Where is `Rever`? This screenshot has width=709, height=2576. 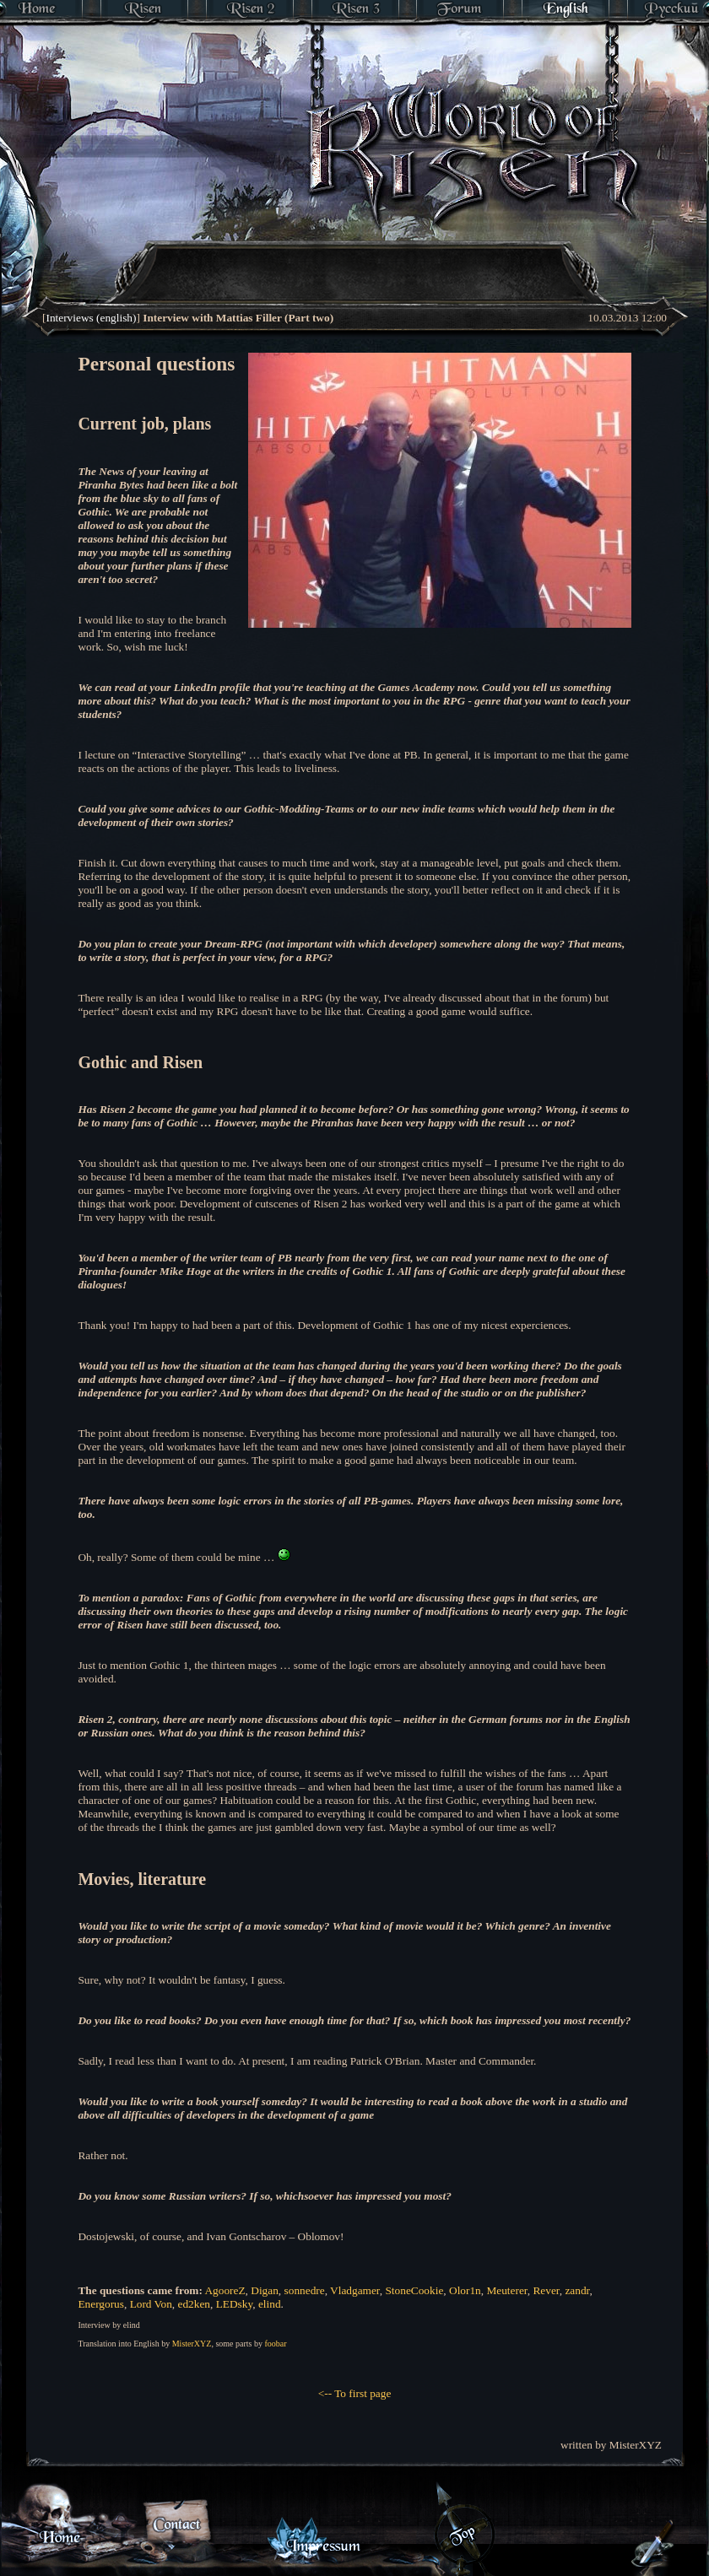
Rever is located at coordinates (546, 2290).